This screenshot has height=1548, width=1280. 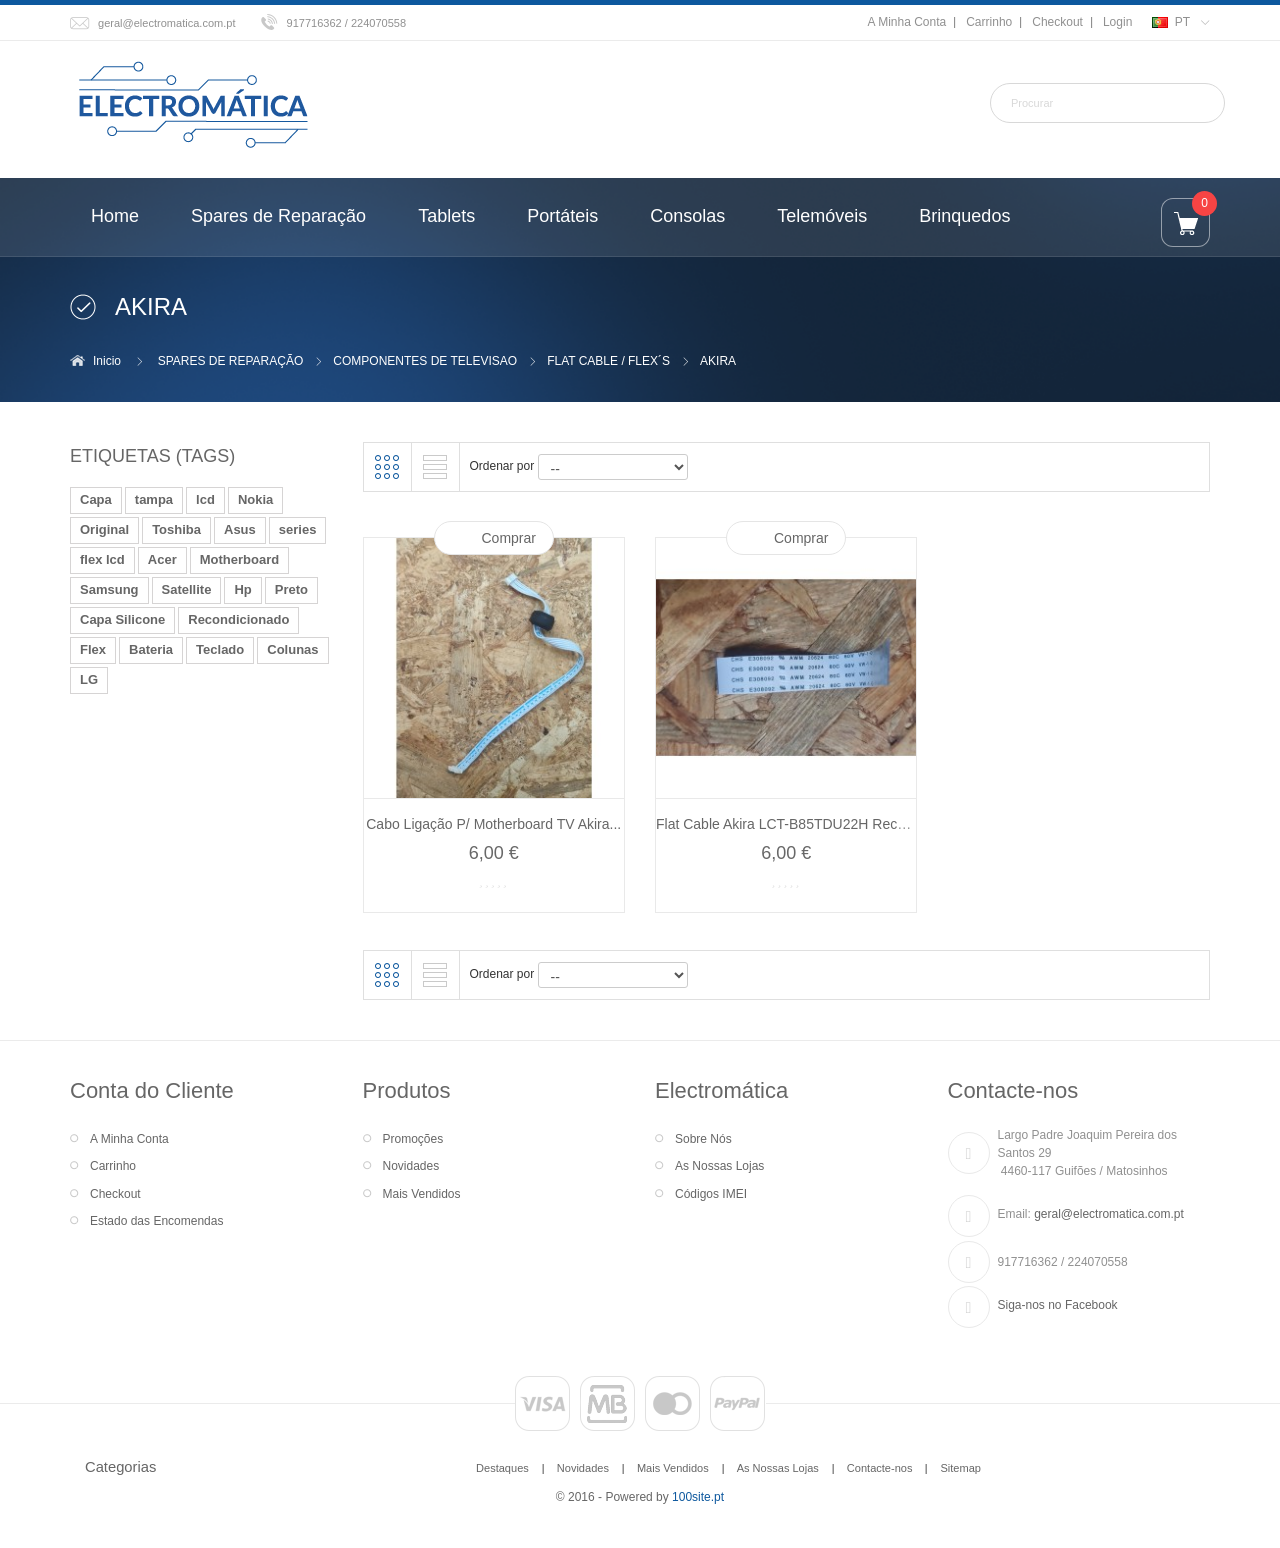 What do you see at coordinates (1014, 1214) in the screenshot?
I see `Email:` at bounding box center [1014, 1214].